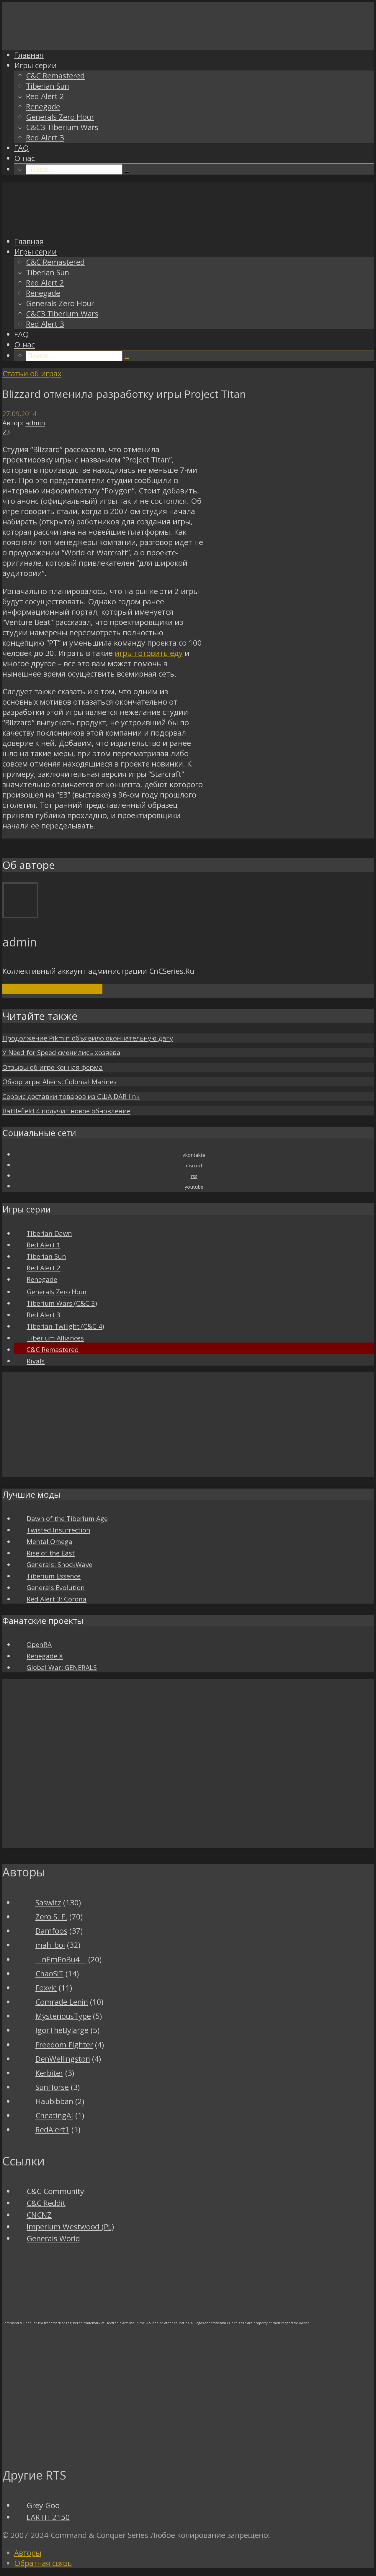  I want to click on игры готовить еду, so click(149, 653).